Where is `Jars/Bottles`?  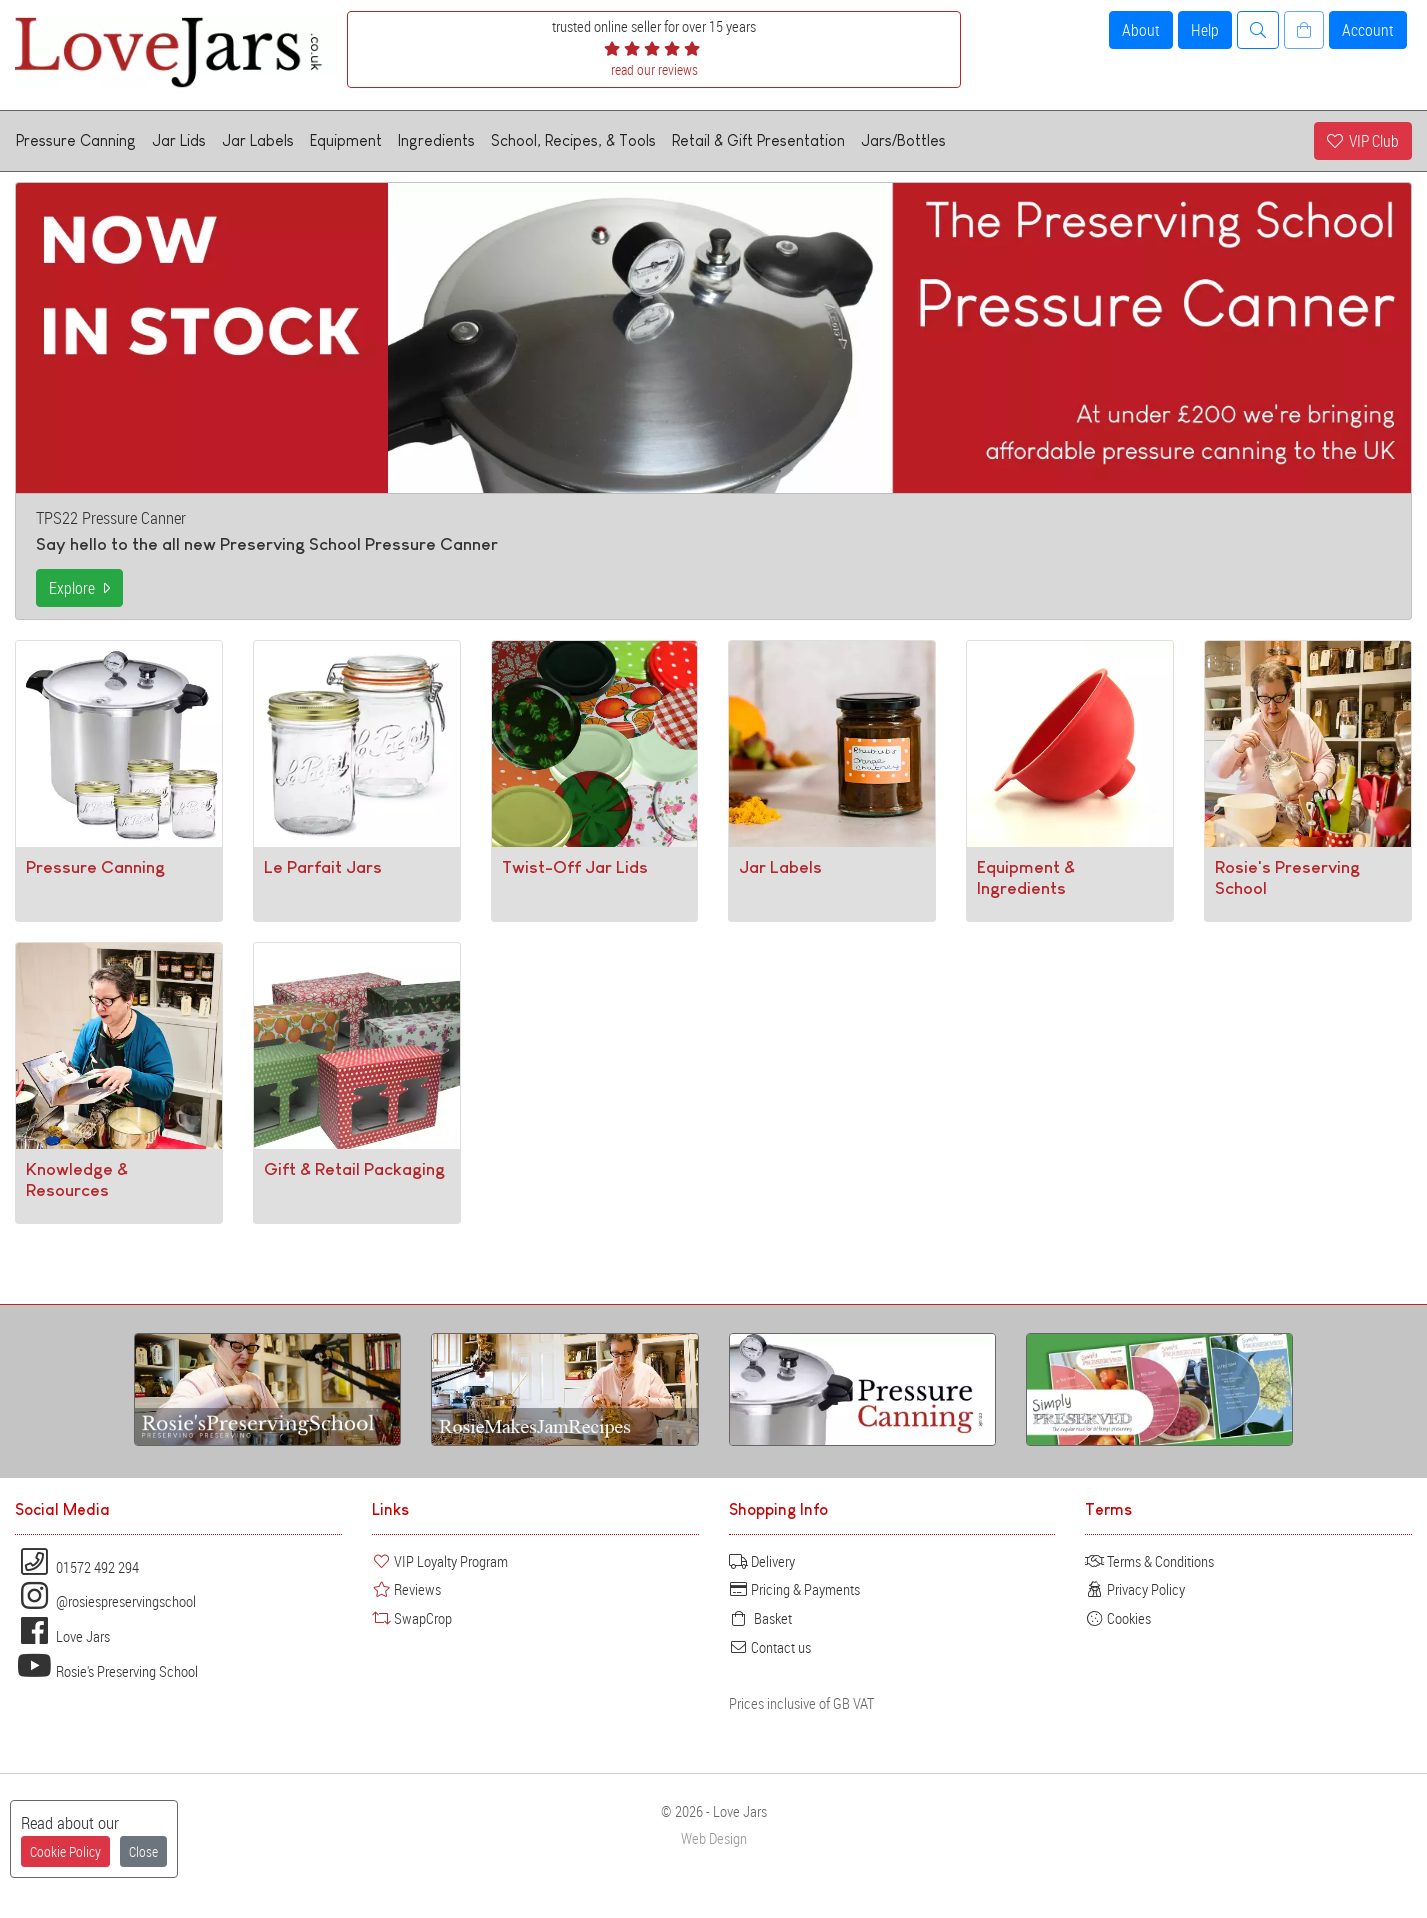
Jars/Bottles is located at coordinates (903, 140).